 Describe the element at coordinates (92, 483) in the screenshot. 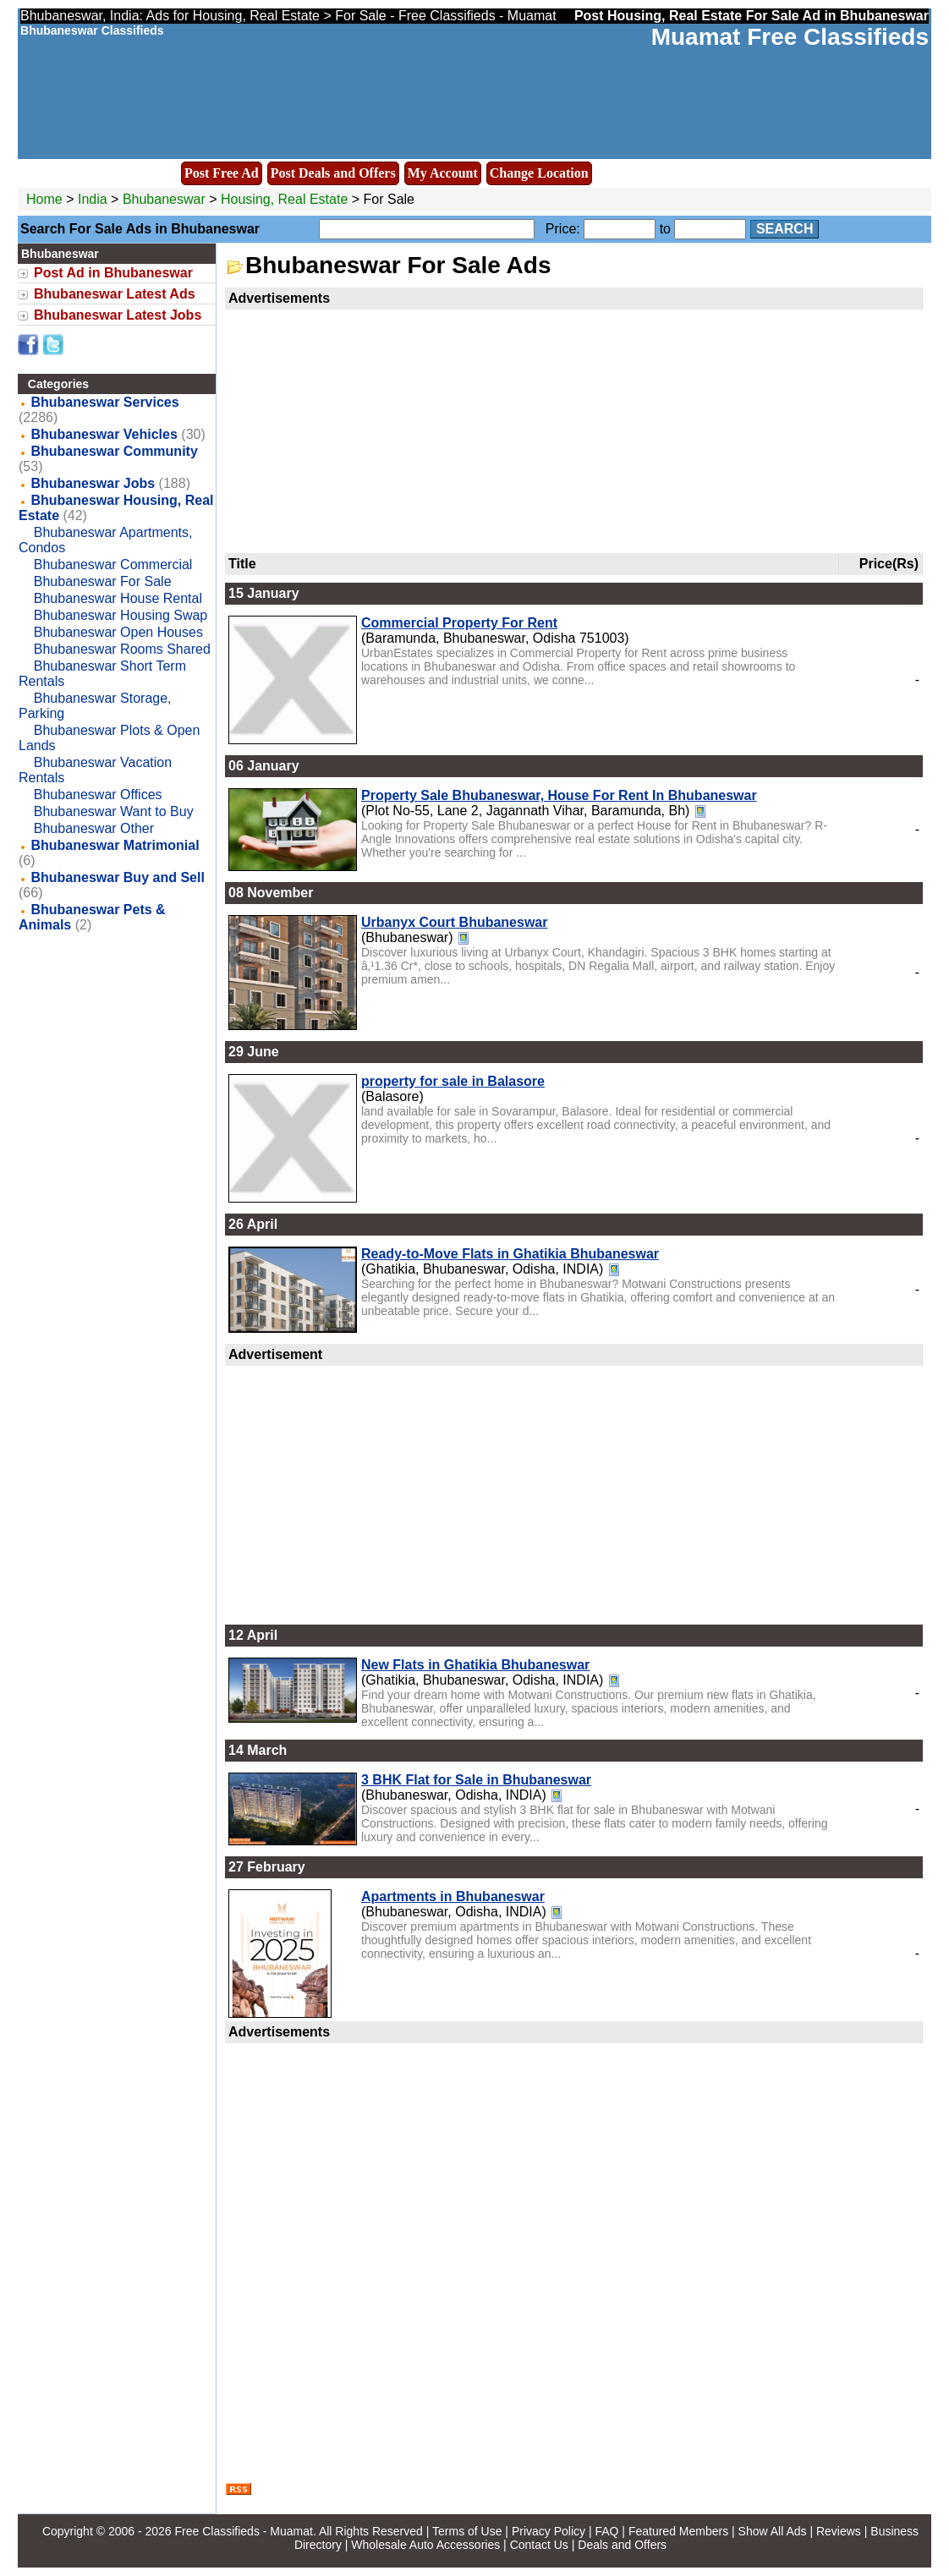

I see `Bhubaneswar Jobs` at that location.